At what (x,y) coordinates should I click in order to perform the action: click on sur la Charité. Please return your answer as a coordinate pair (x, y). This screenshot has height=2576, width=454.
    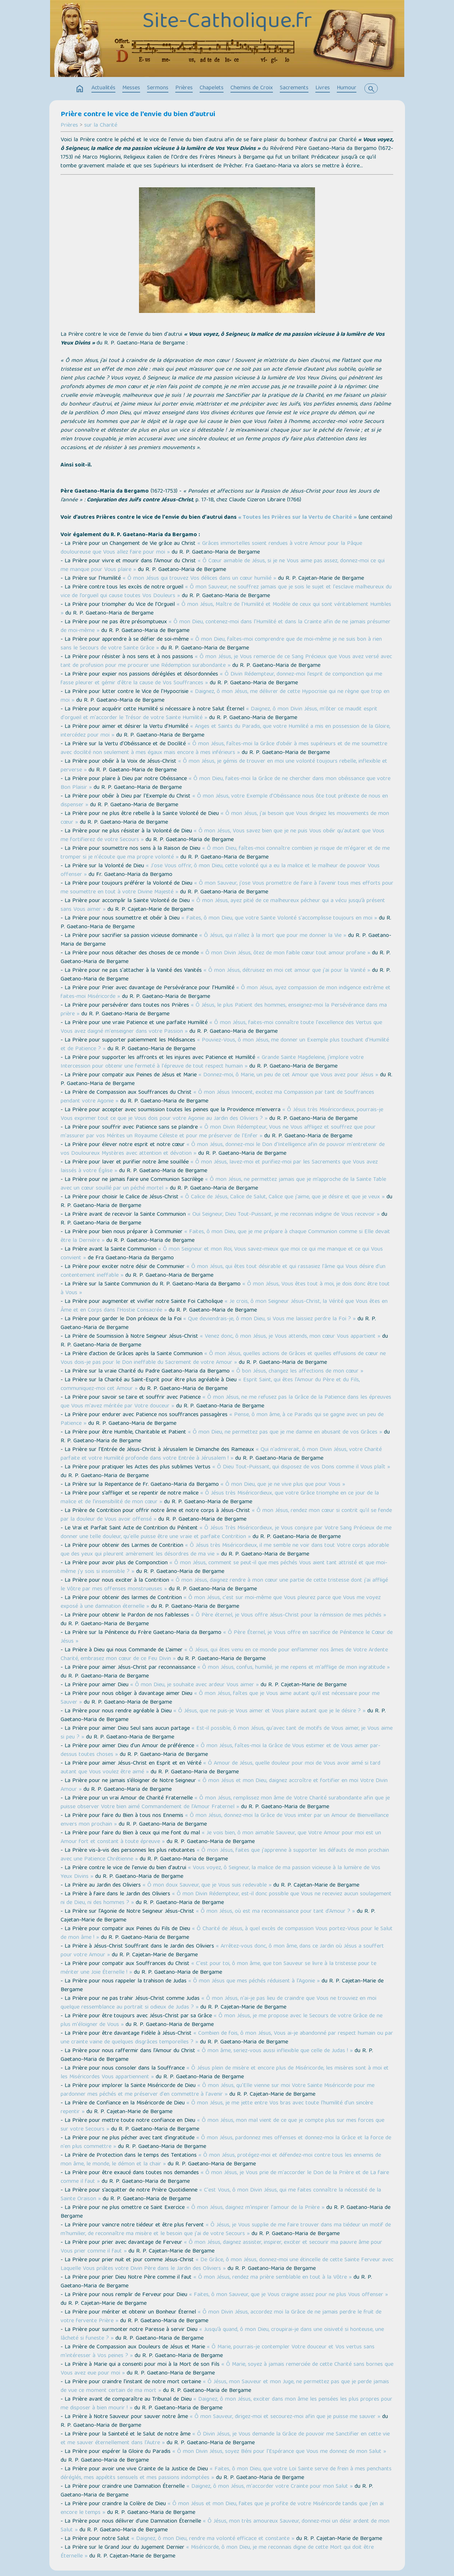
    Looking at the image, I should click on (100, 126).